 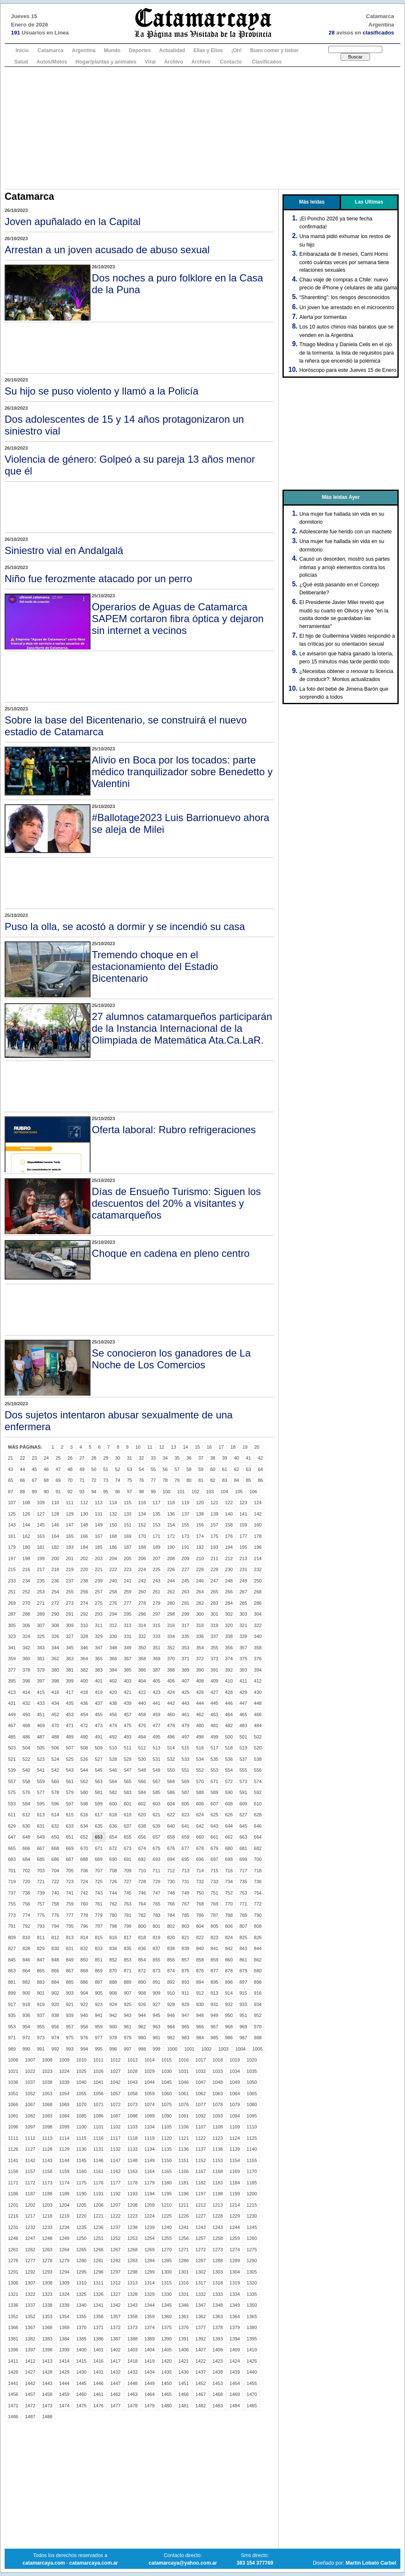 What do you see at coordinates (84, 1703) in the screenshot?
I see `436` at bounding box center [84, 1703].